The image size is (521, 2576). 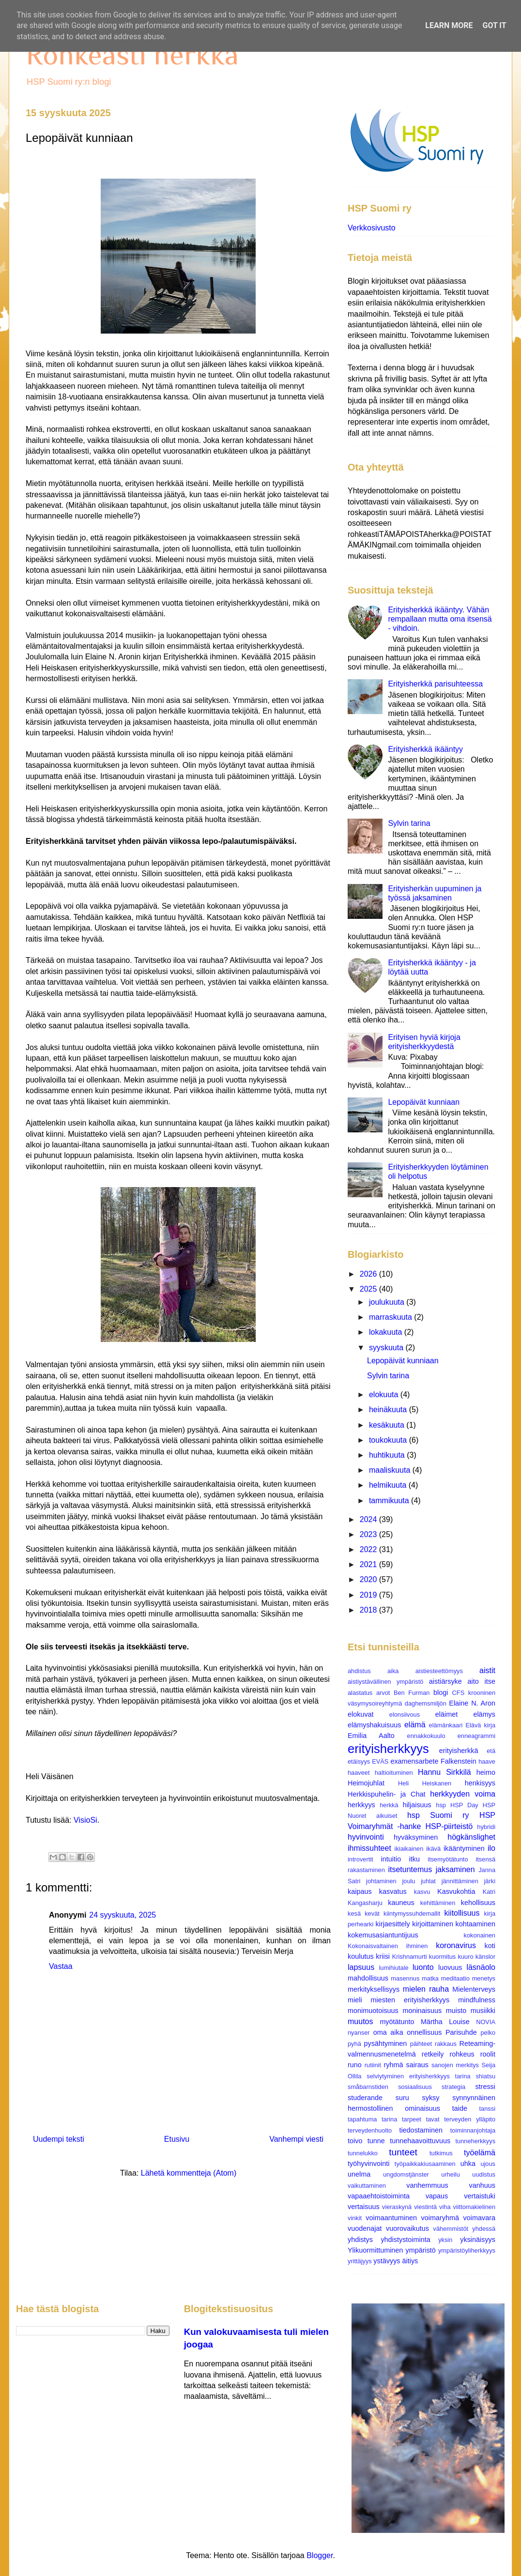 What do you see at coordinates (410, 2000) in the screenshot?
I see `miesten erityisherkkyys` at bounding box center [410, 2000].